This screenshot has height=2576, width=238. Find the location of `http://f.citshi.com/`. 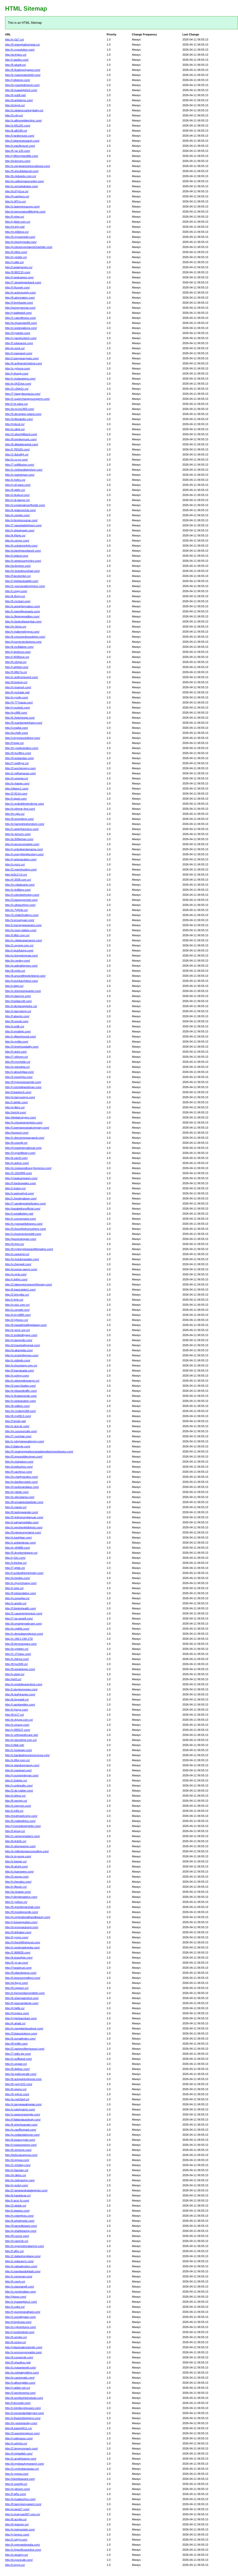

http://f.citshi.com/ is located at coordinates (16, 1051).